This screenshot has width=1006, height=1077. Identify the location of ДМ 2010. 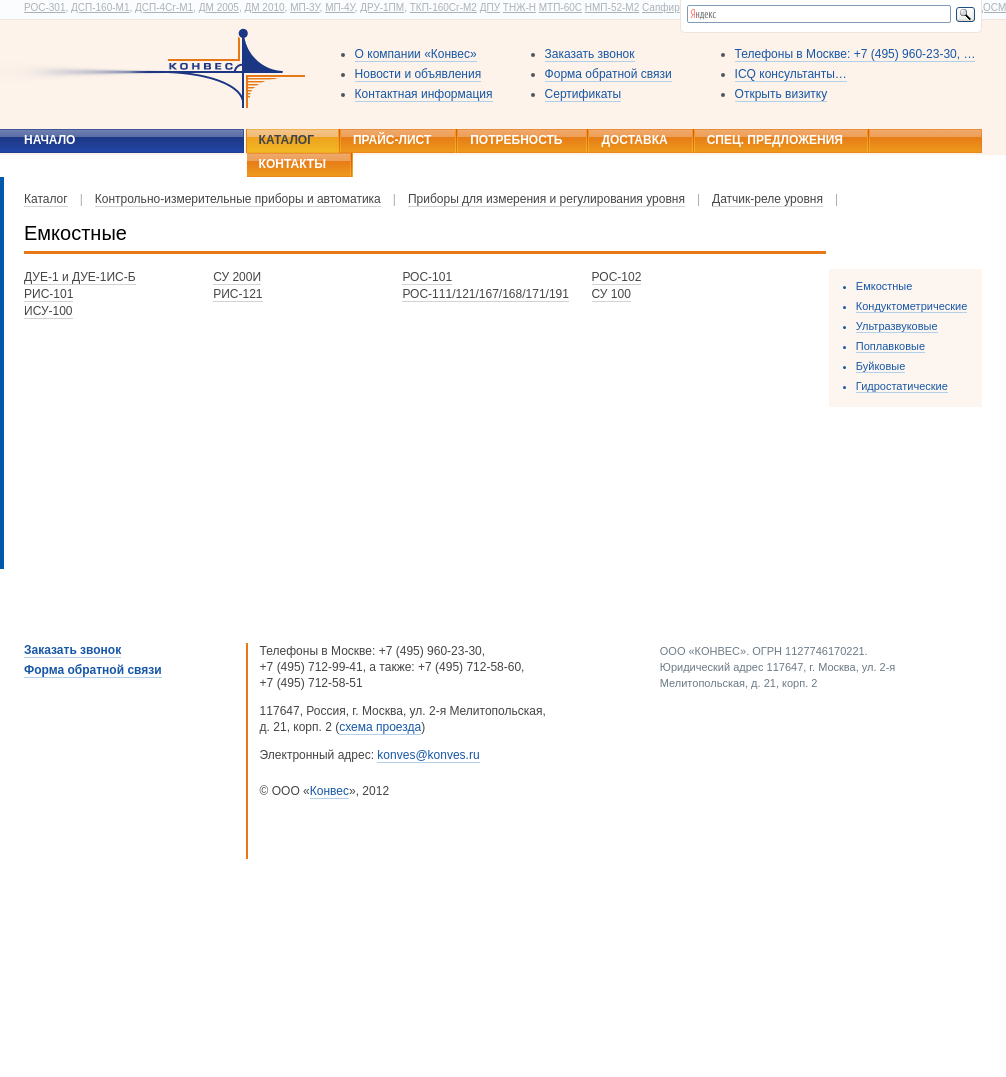
(264, 7).